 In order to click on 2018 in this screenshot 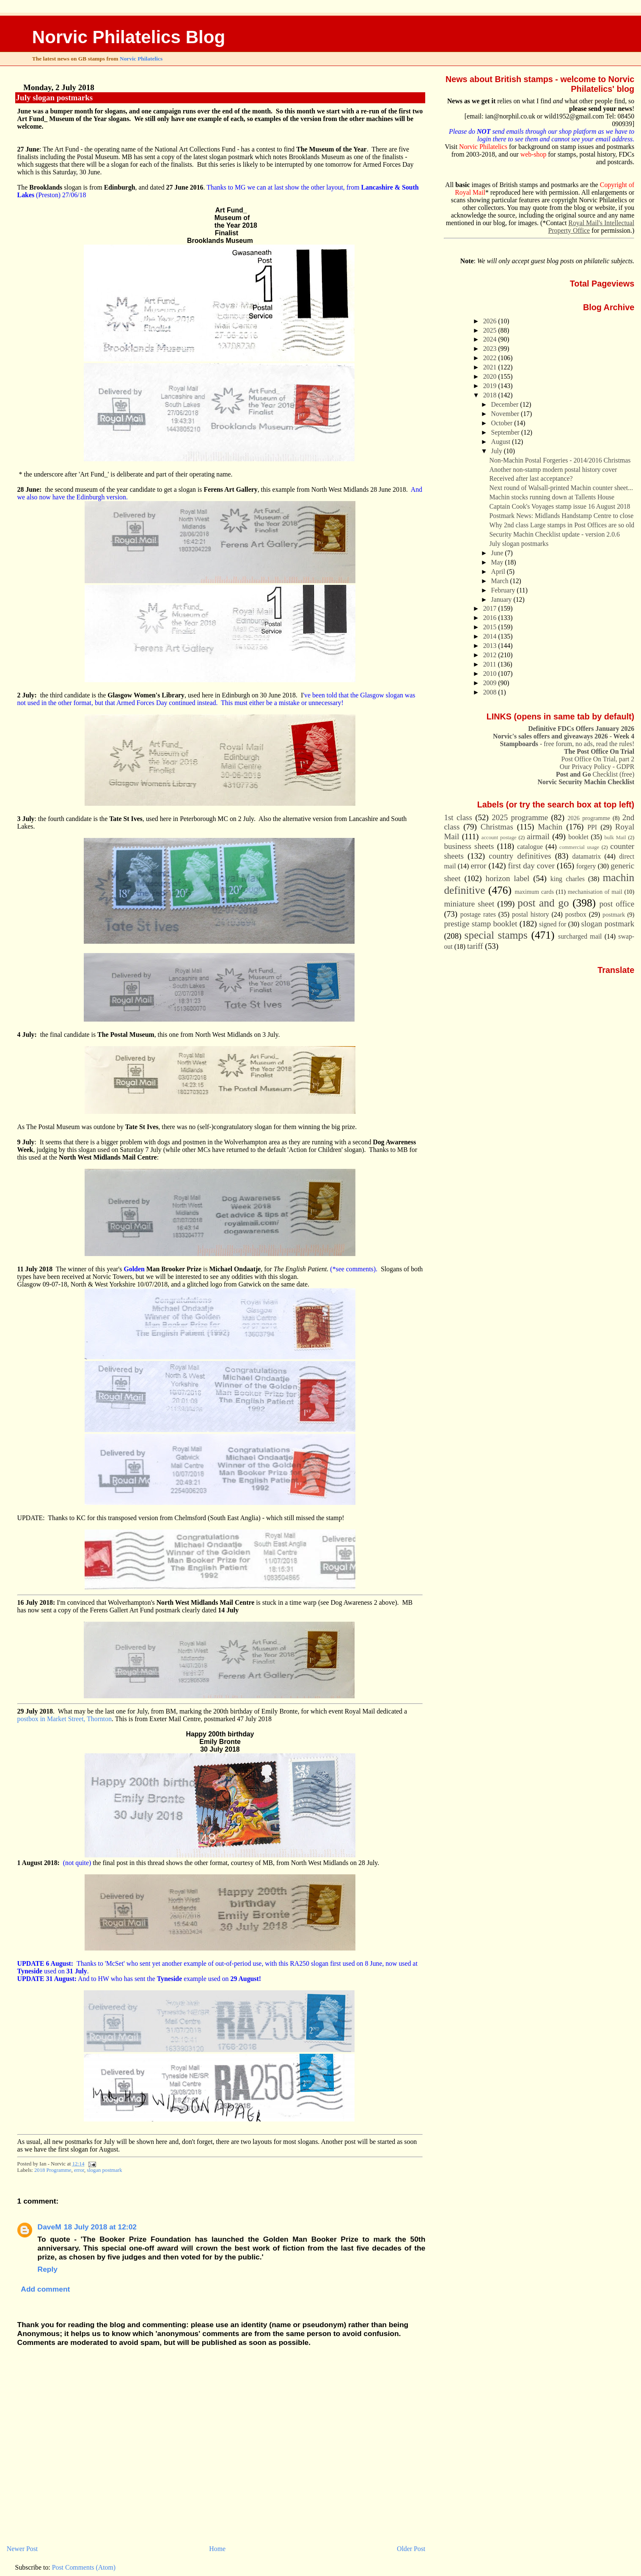, I will do `click(490, 395)`.